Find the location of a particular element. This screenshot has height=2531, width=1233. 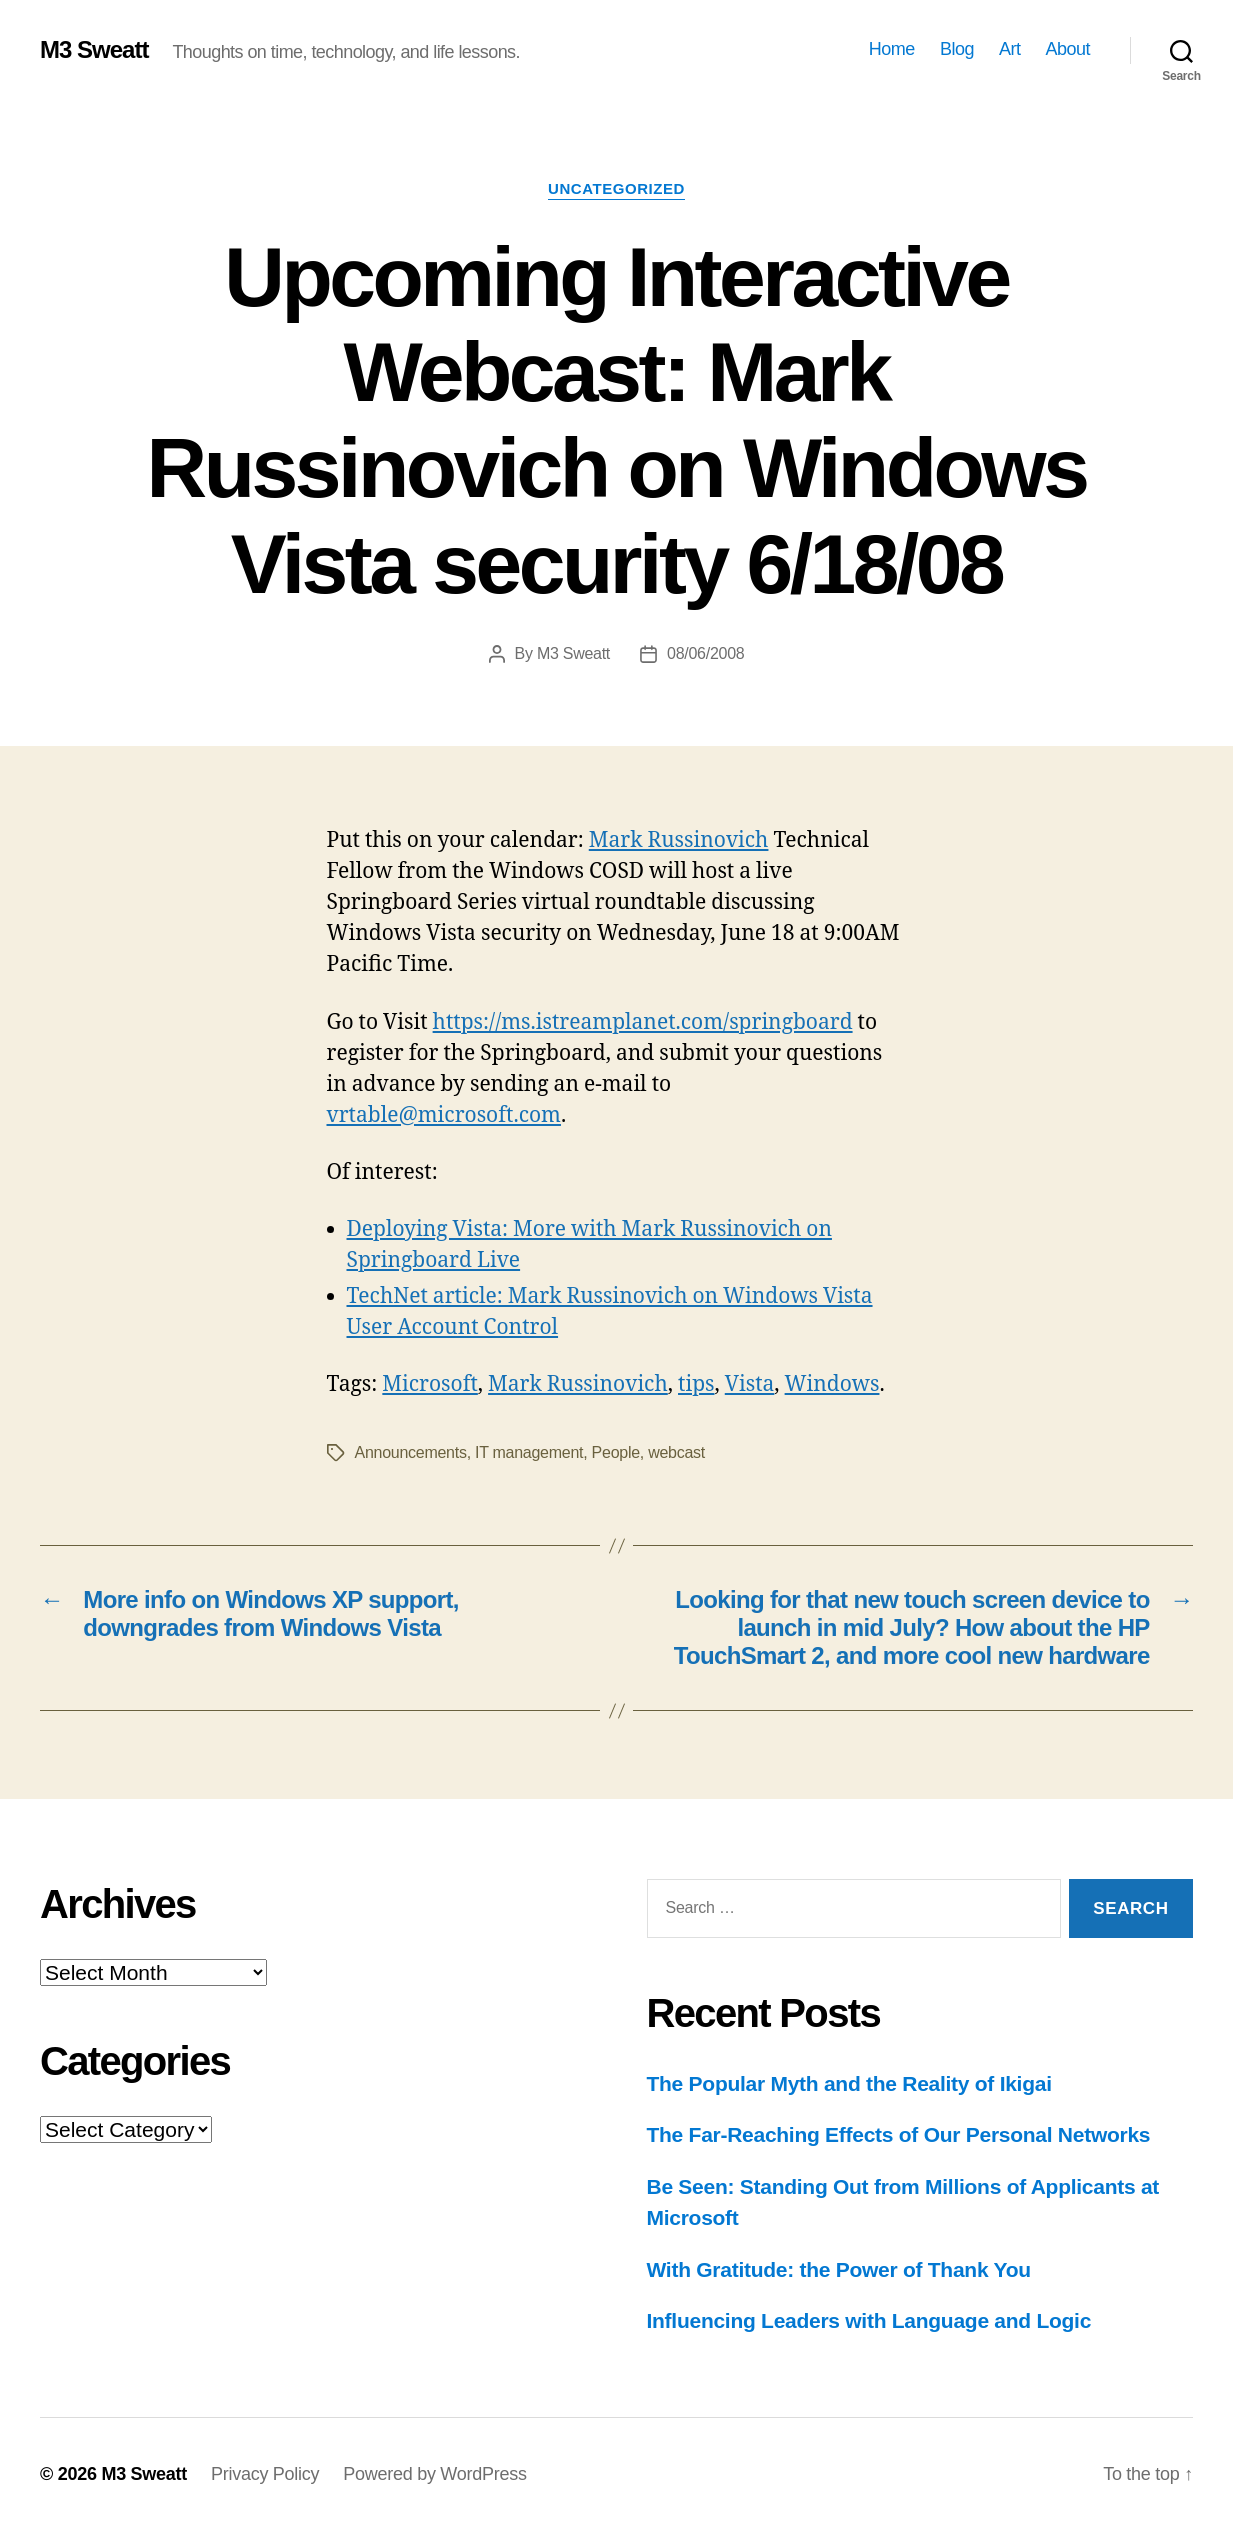

Vista is located at coordinates (750, 1384).